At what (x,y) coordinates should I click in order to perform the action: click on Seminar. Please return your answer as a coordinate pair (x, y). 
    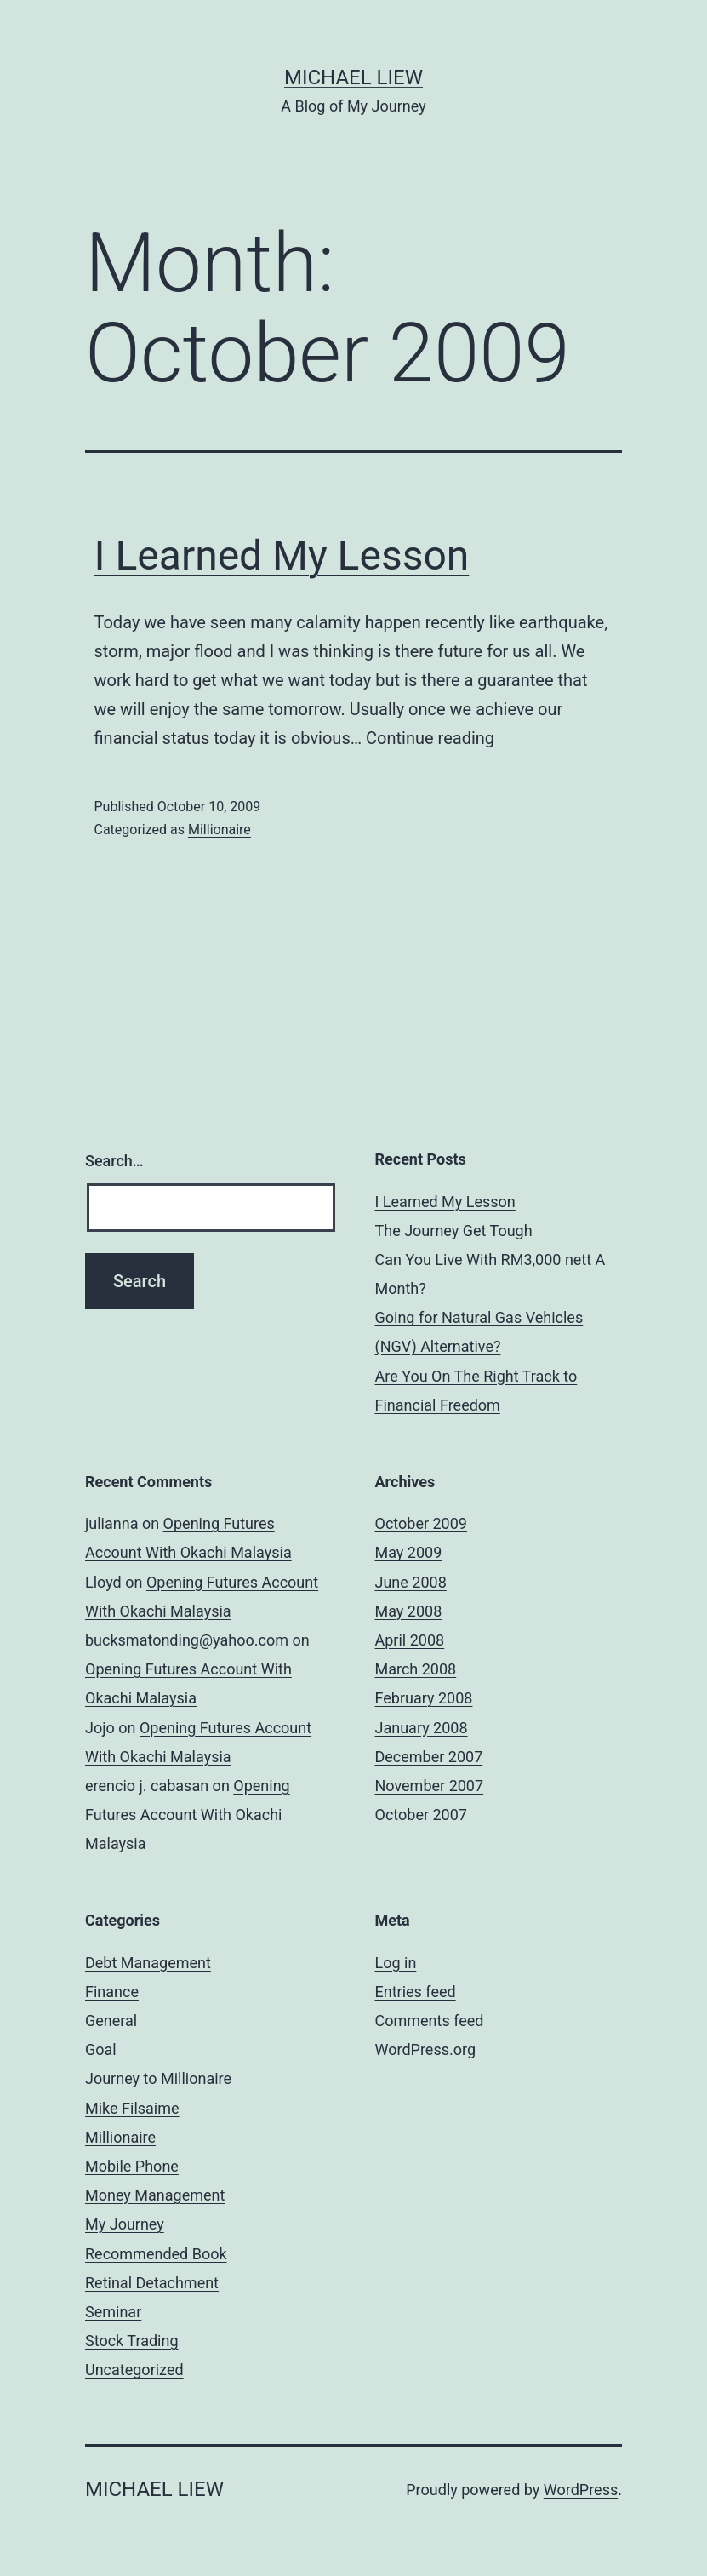
    Looking at the image, I should click on (113, 2312).